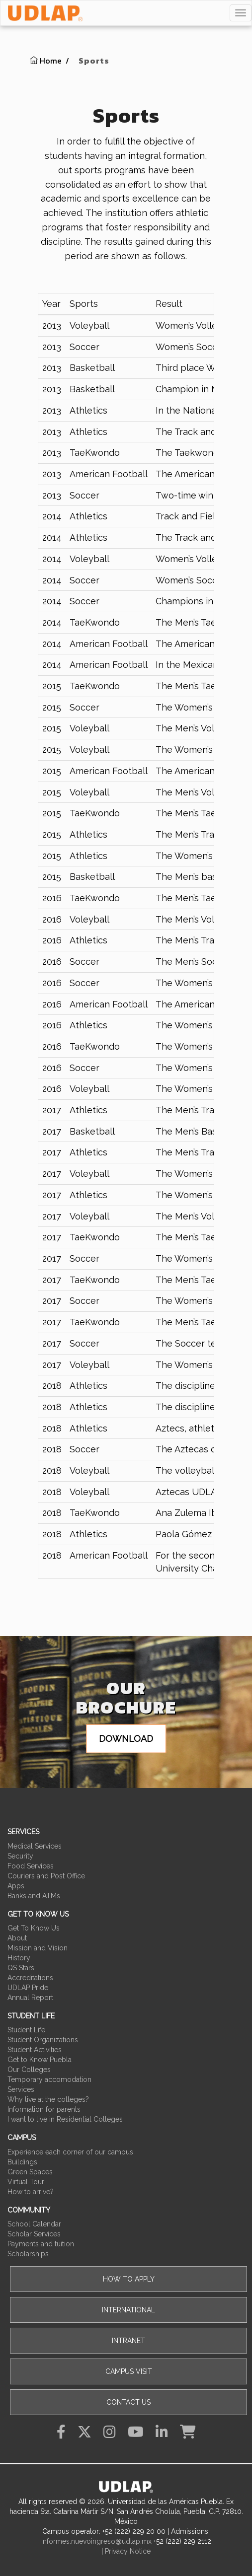 This screenshot has width=252, height=2576. Describe the element at coordinates (46, 1876) in the screenshot. I see `Couriers and Post Office` at that location.